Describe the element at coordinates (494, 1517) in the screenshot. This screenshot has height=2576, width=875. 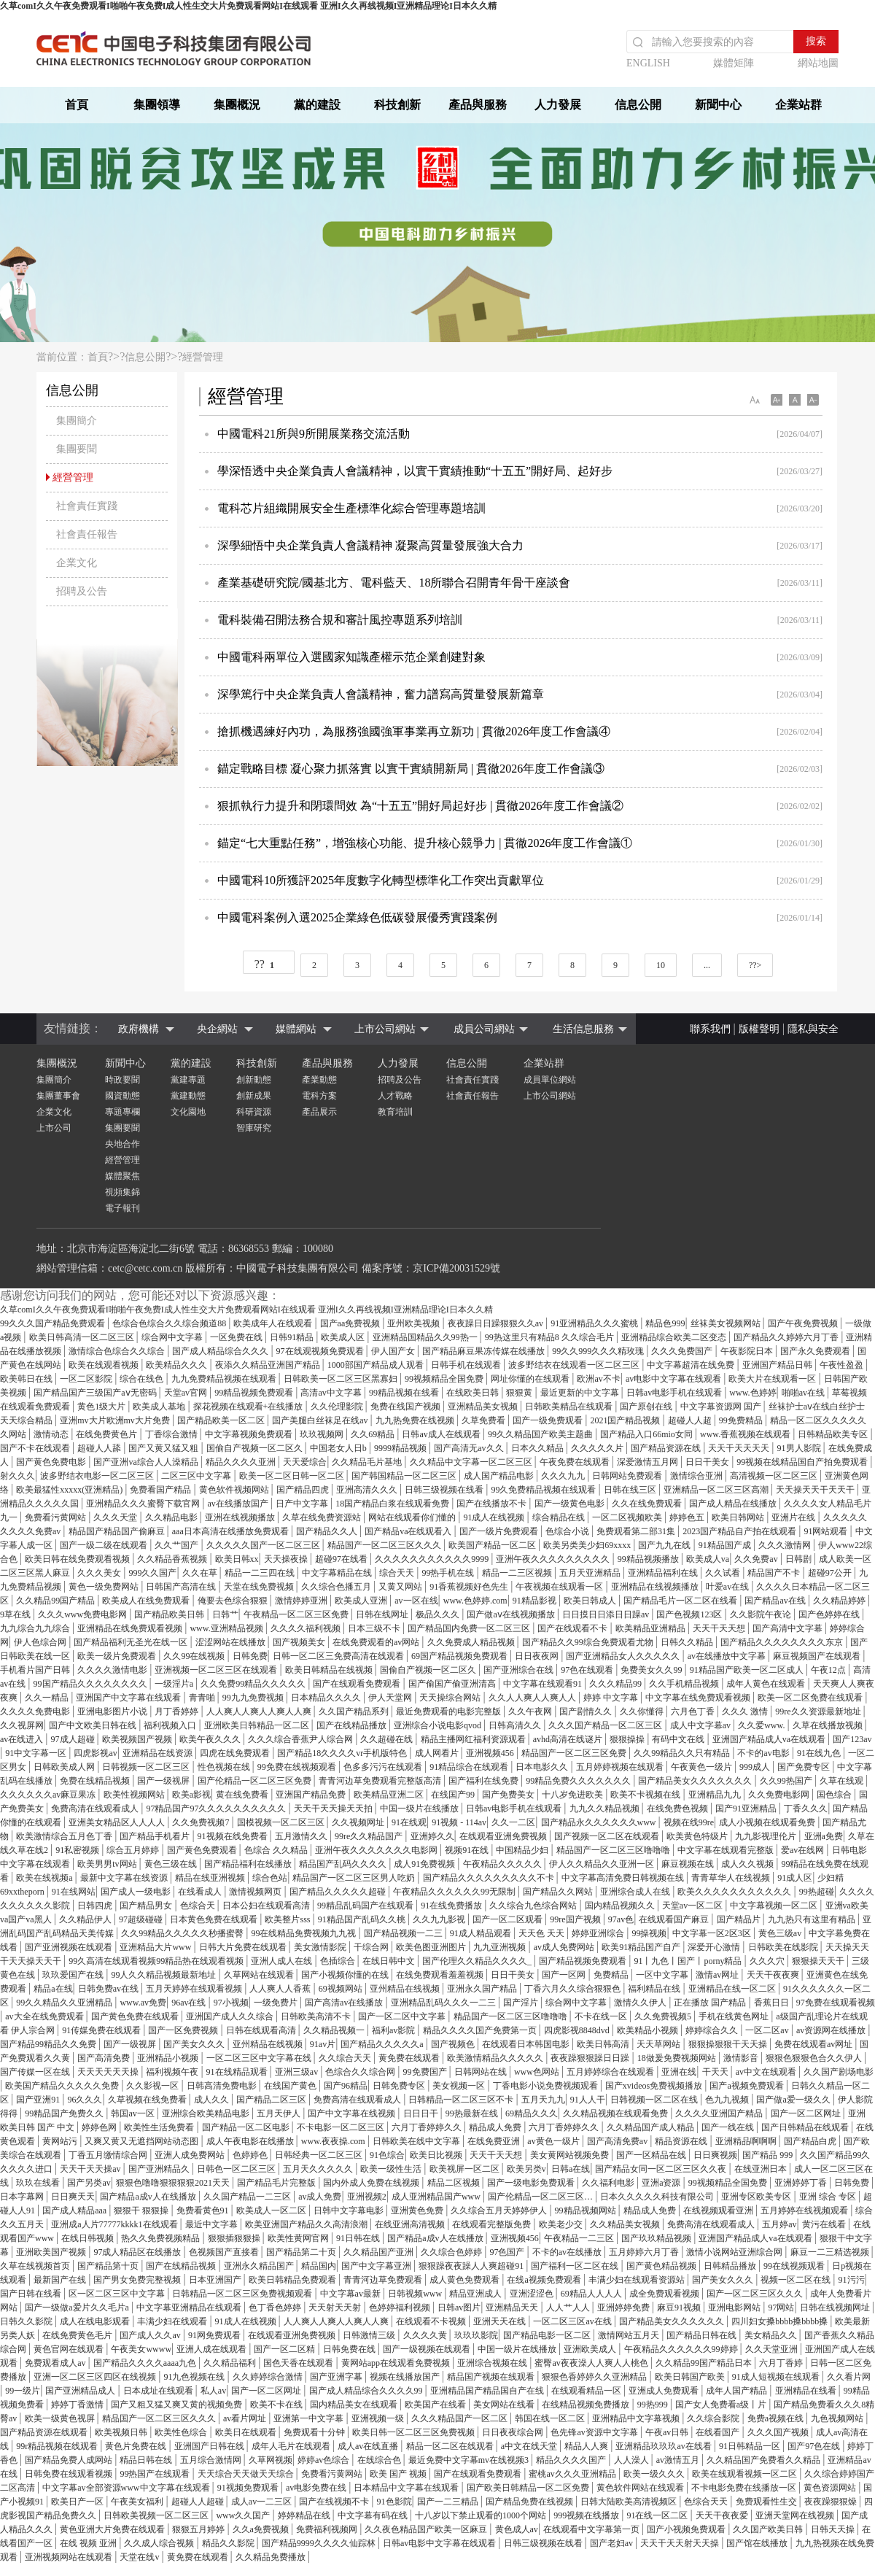
I see `91成人在线视频` at that location.